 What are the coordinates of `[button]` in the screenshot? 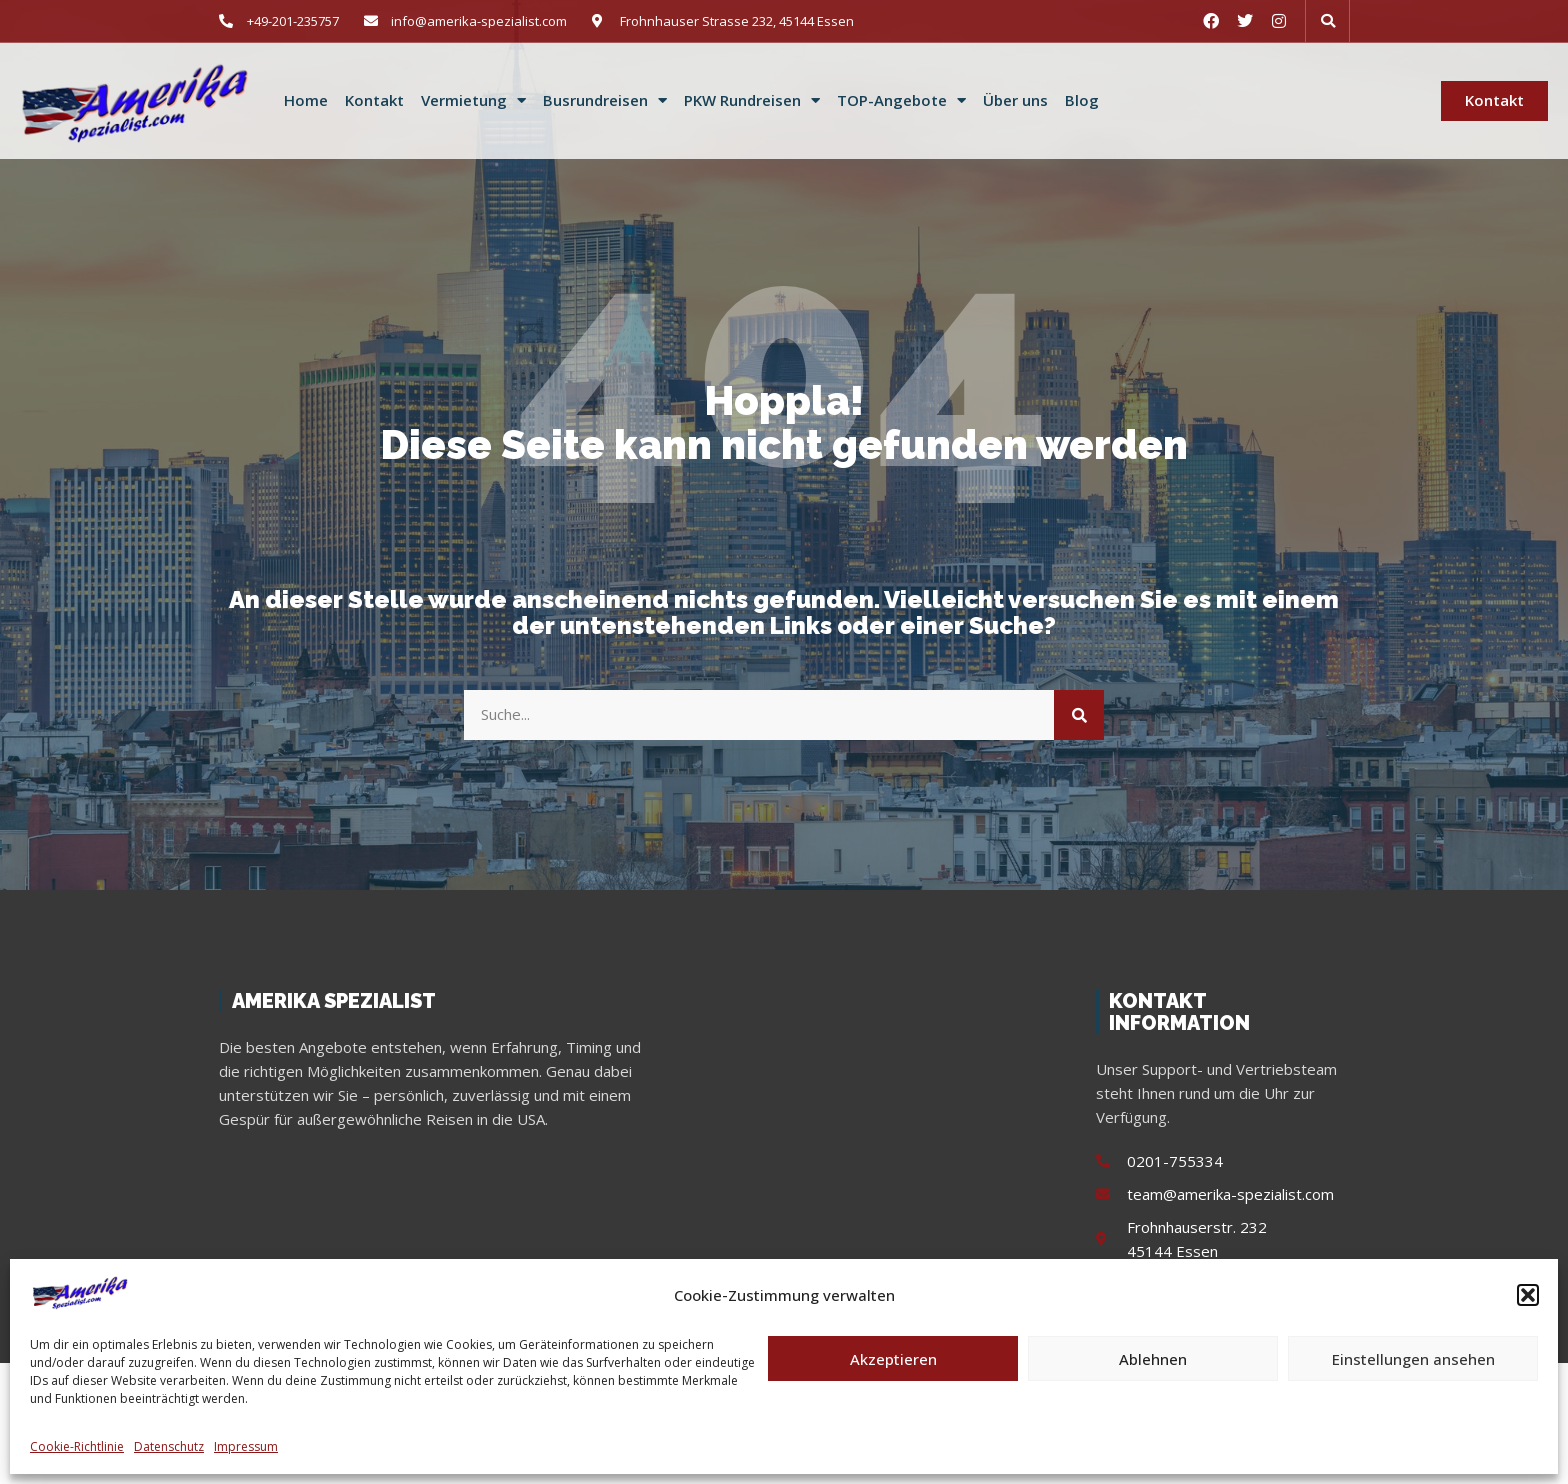 It's located at (1528, 1295).